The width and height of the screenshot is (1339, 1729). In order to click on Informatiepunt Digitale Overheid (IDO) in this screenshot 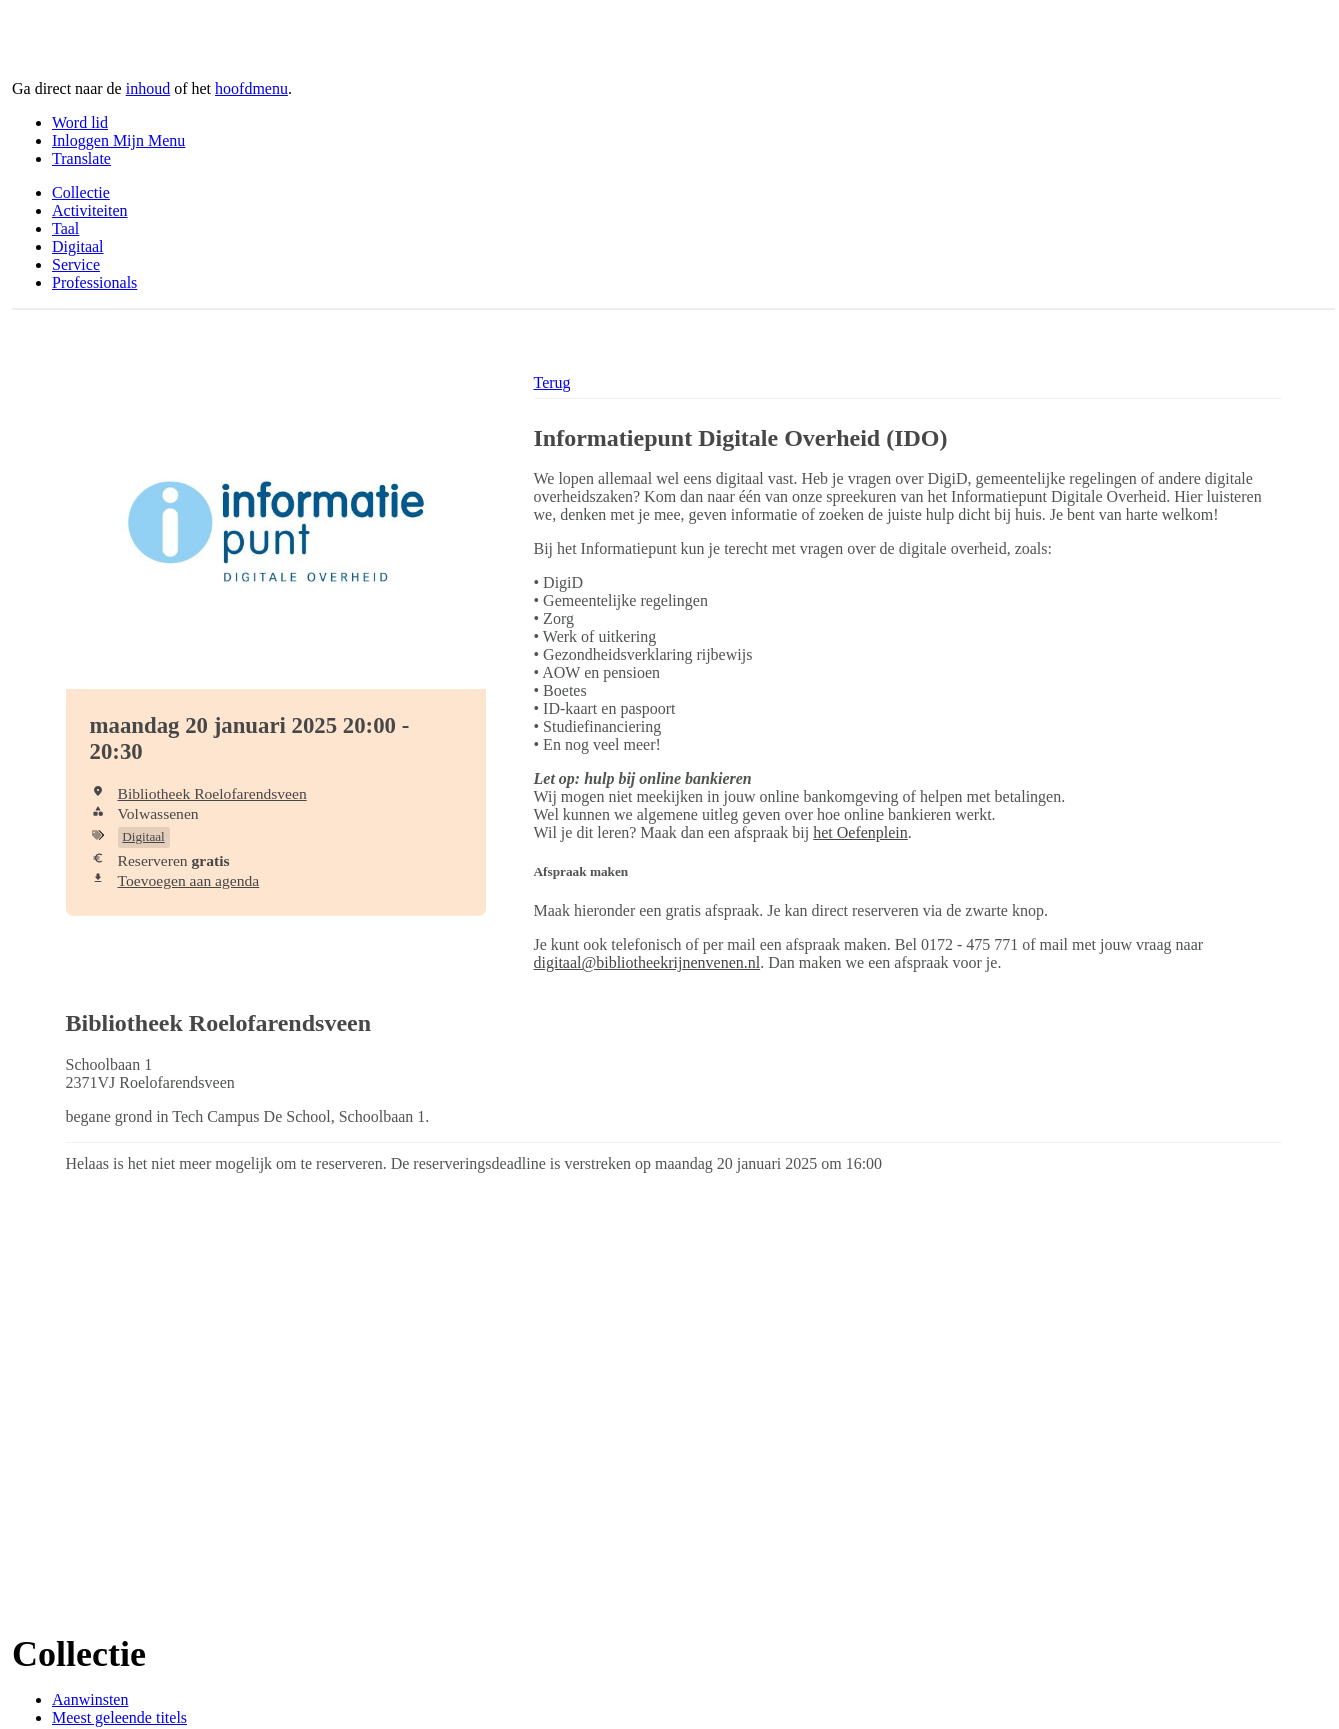, I will do `click(741, 438)`.